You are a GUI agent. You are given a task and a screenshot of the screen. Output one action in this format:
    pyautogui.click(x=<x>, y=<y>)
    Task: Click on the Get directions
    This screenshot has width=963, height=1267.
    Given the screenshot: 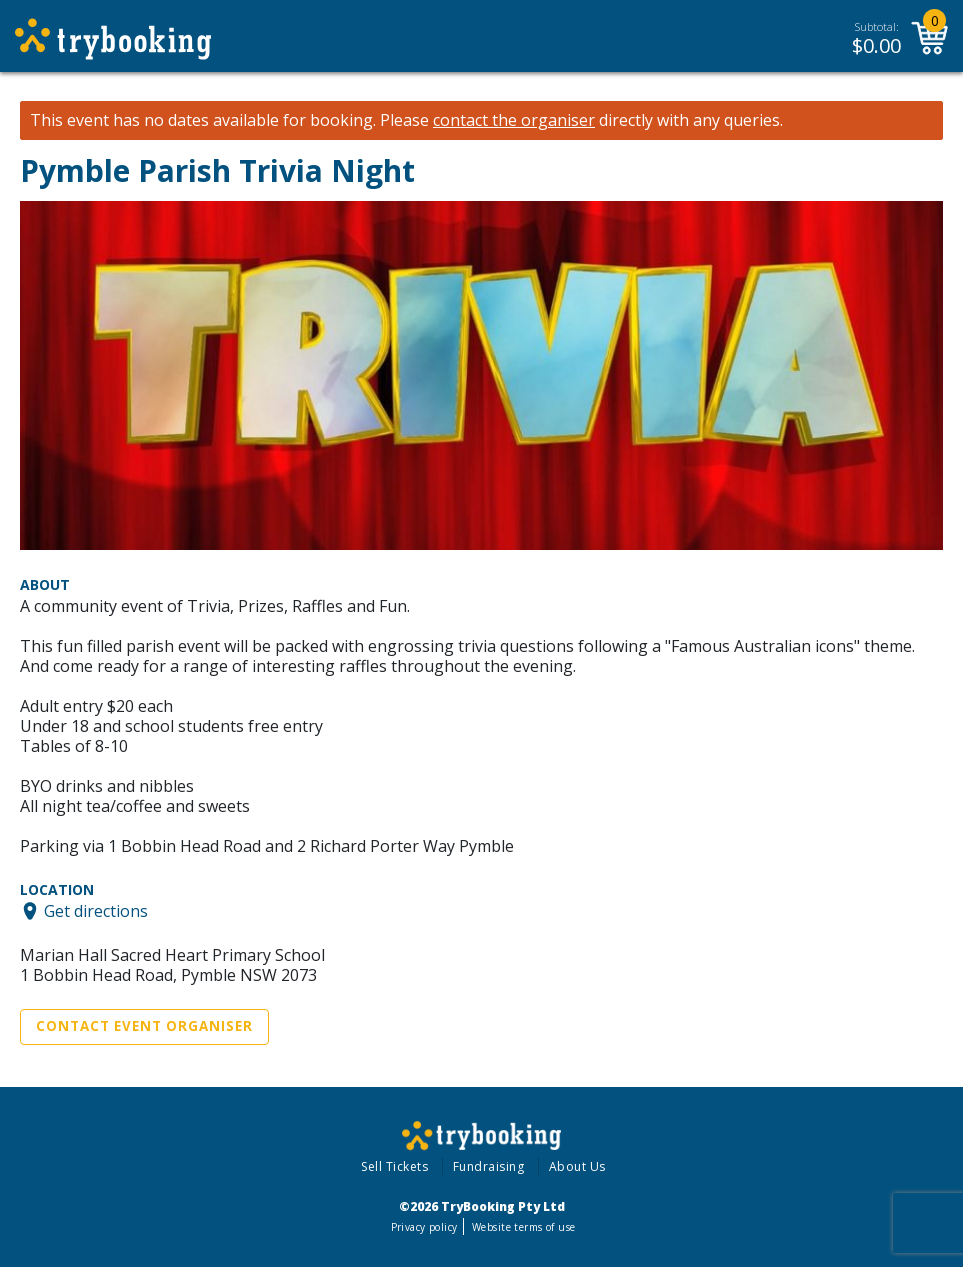 What is the action you would take?
    pyautogui.click(x=96, y=911)
    